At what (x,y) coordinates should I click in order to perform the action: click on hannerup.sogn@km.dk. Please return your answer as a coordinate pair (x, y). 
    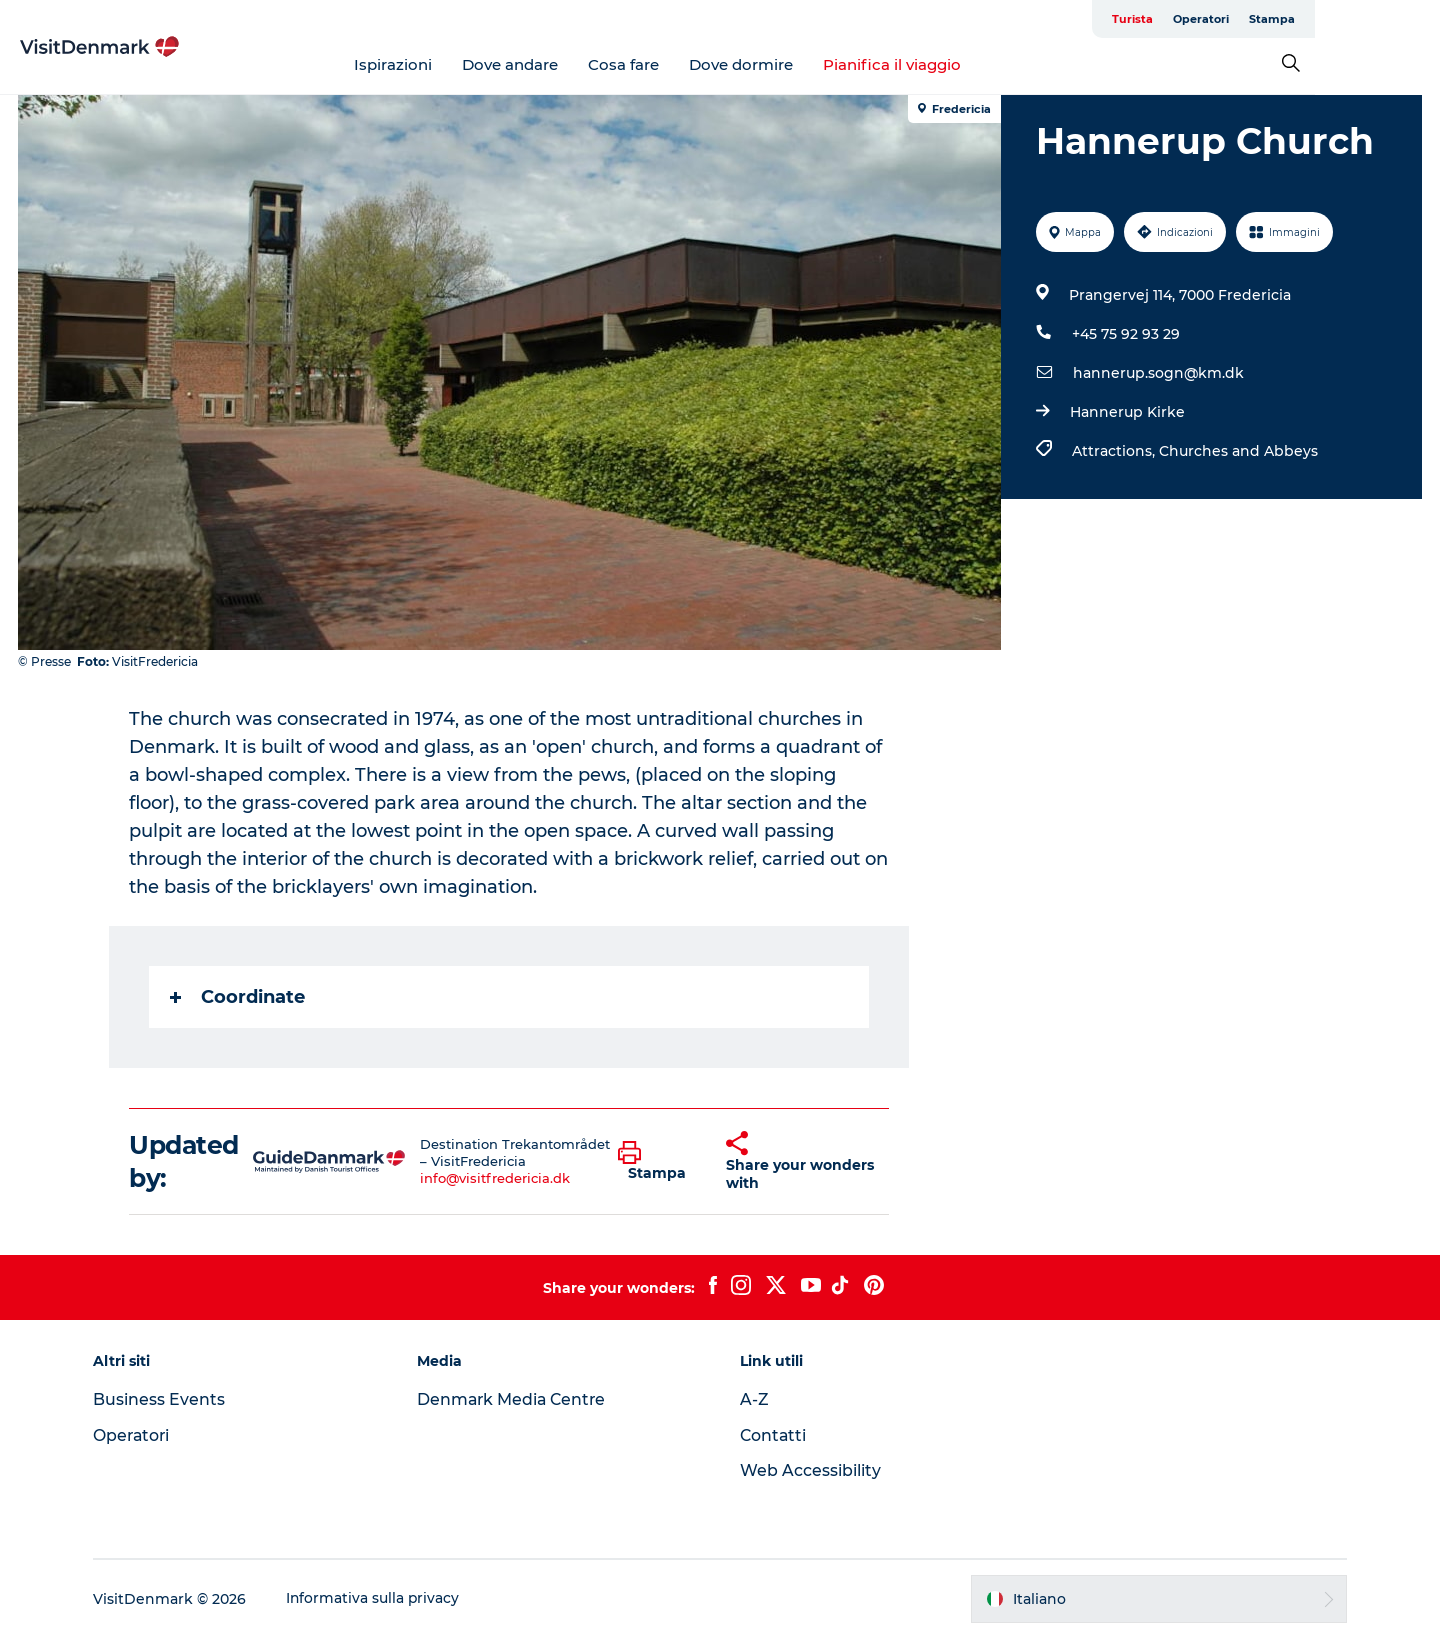
    Looking at the image, I should click on (1157, 373).